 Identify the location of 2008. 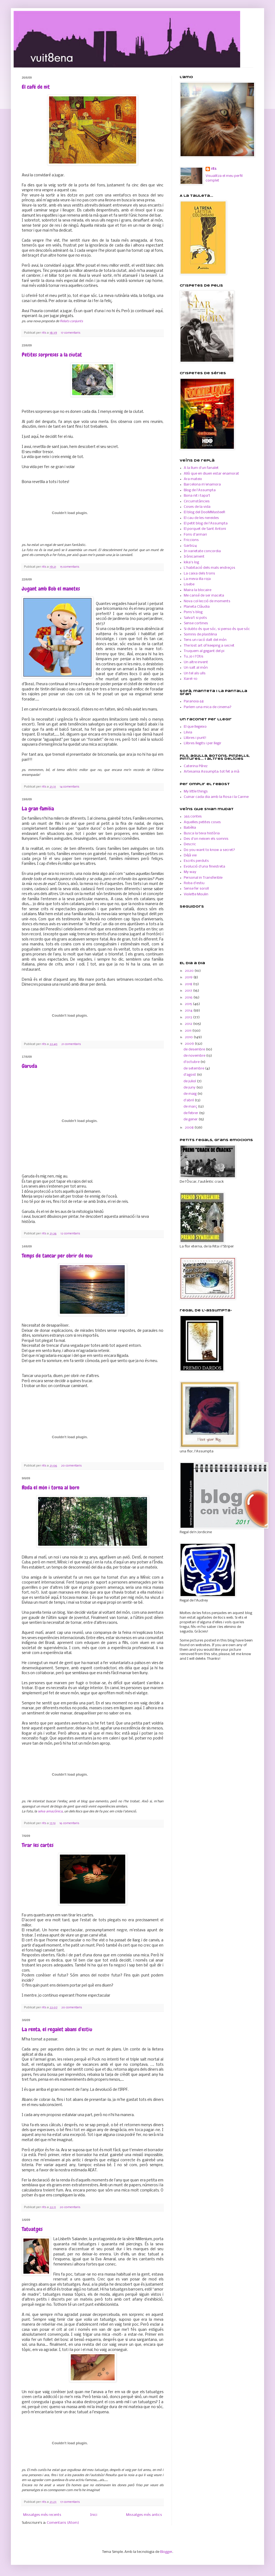
(189, 1127).